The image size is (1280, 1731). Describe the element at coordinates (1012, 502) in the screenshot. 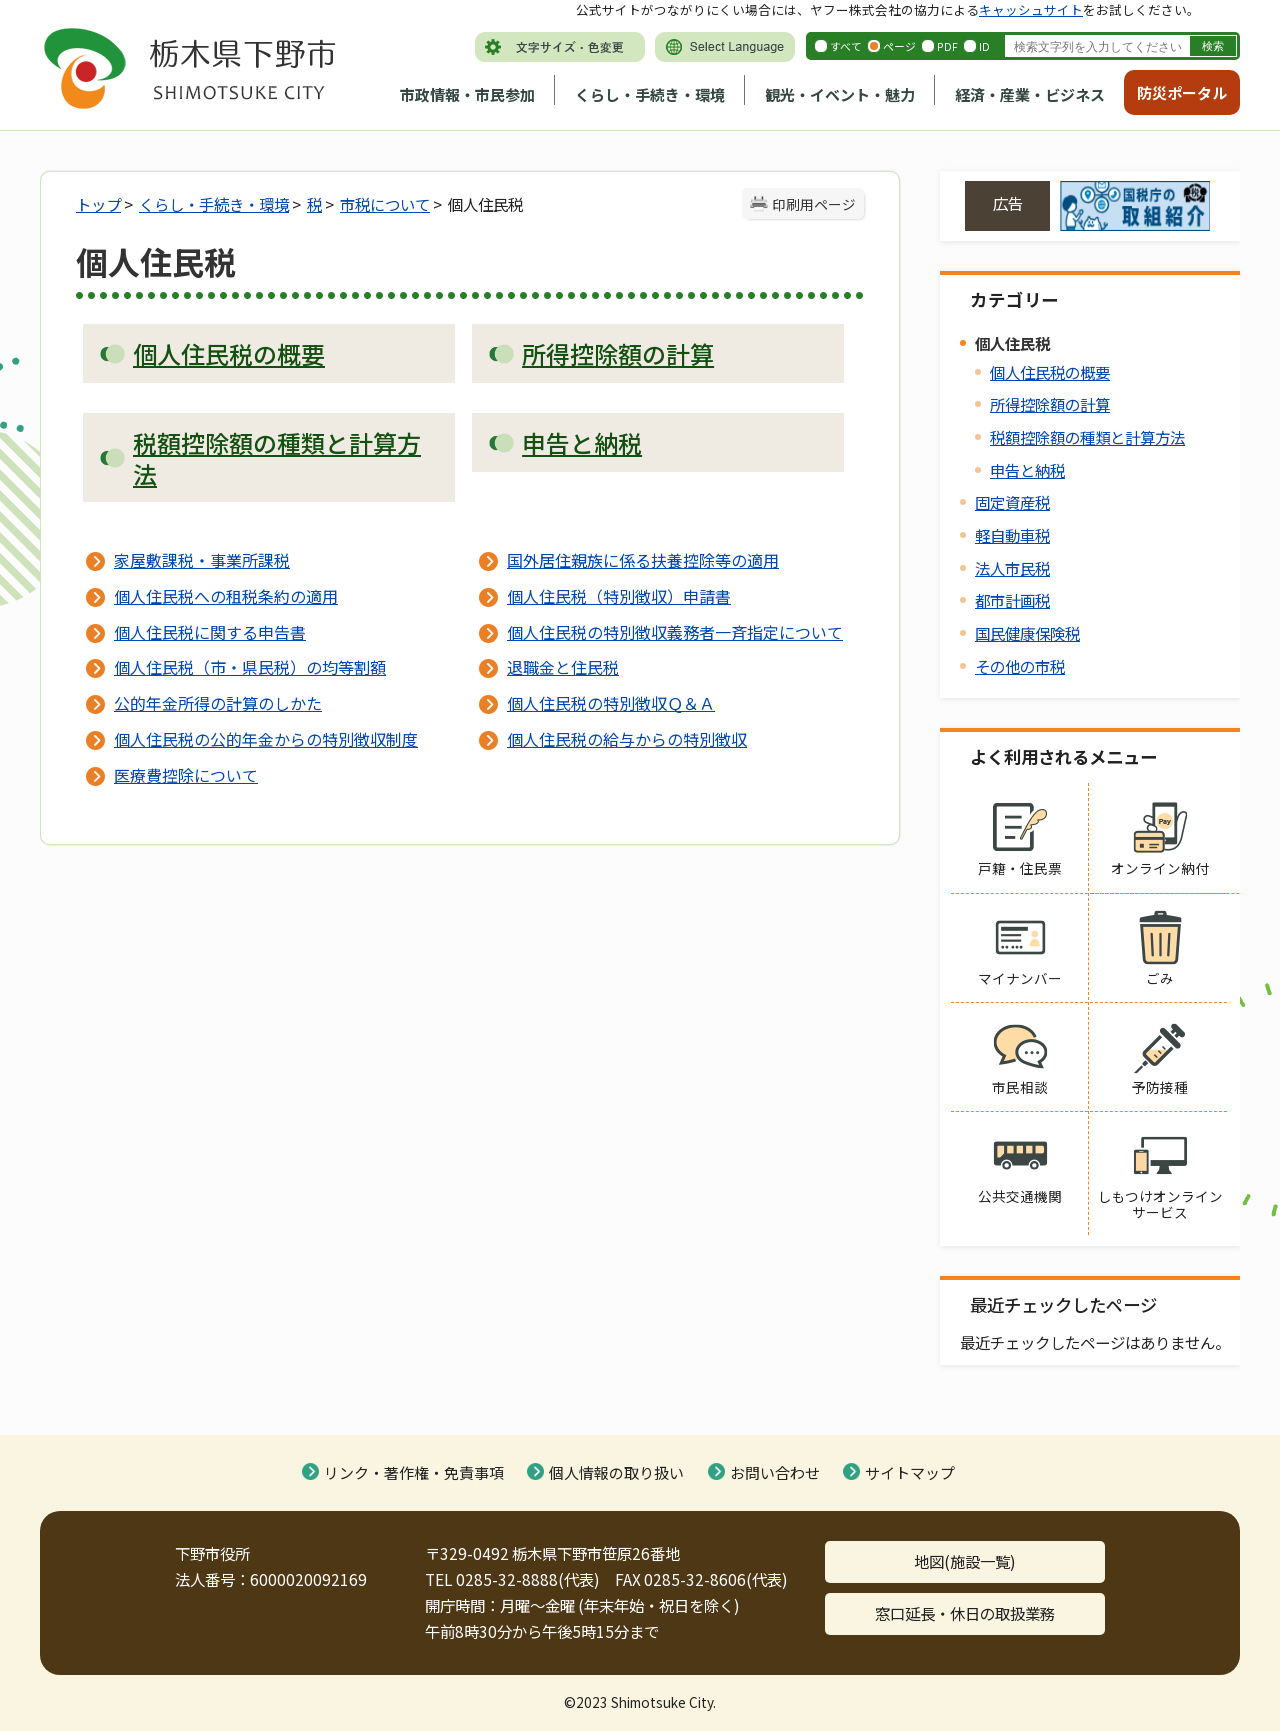

I see `固定資産税` at that location.